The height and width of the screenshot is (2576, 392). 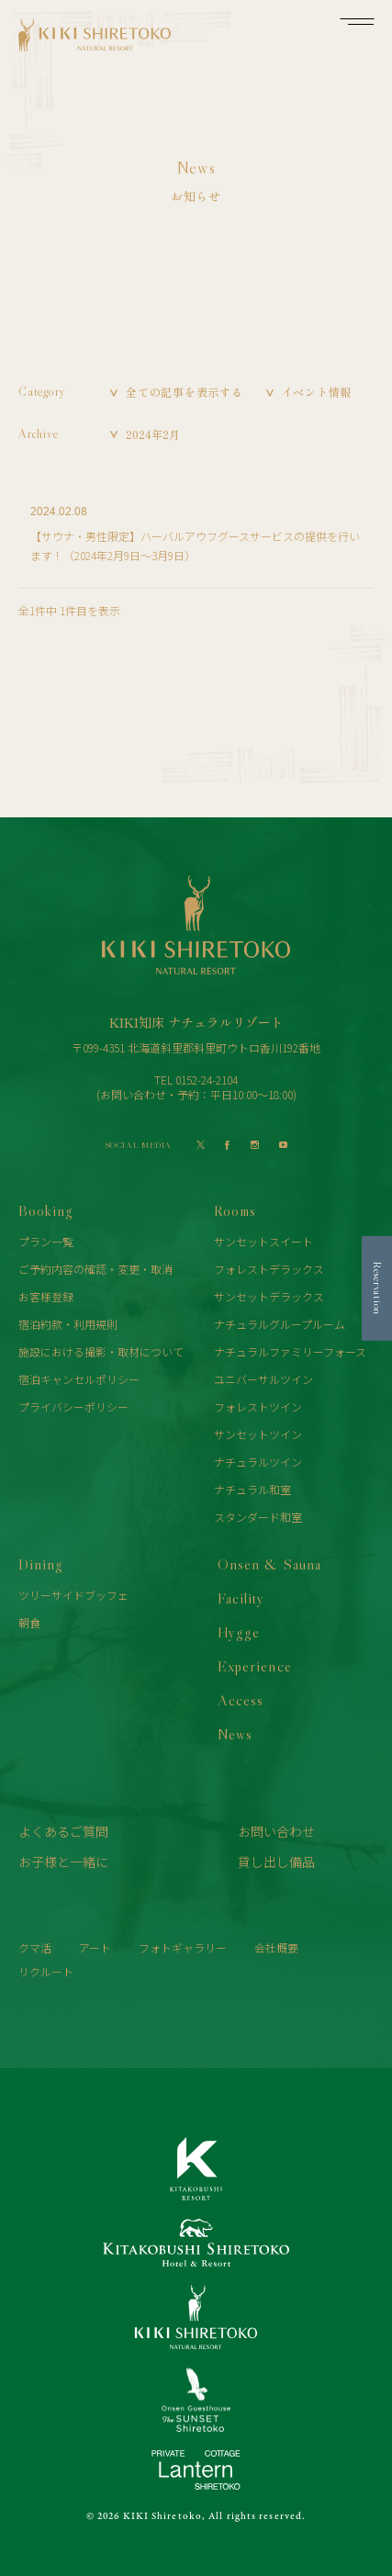 I want to click on ナチュラルツイン, so click(x=258, y=1461).